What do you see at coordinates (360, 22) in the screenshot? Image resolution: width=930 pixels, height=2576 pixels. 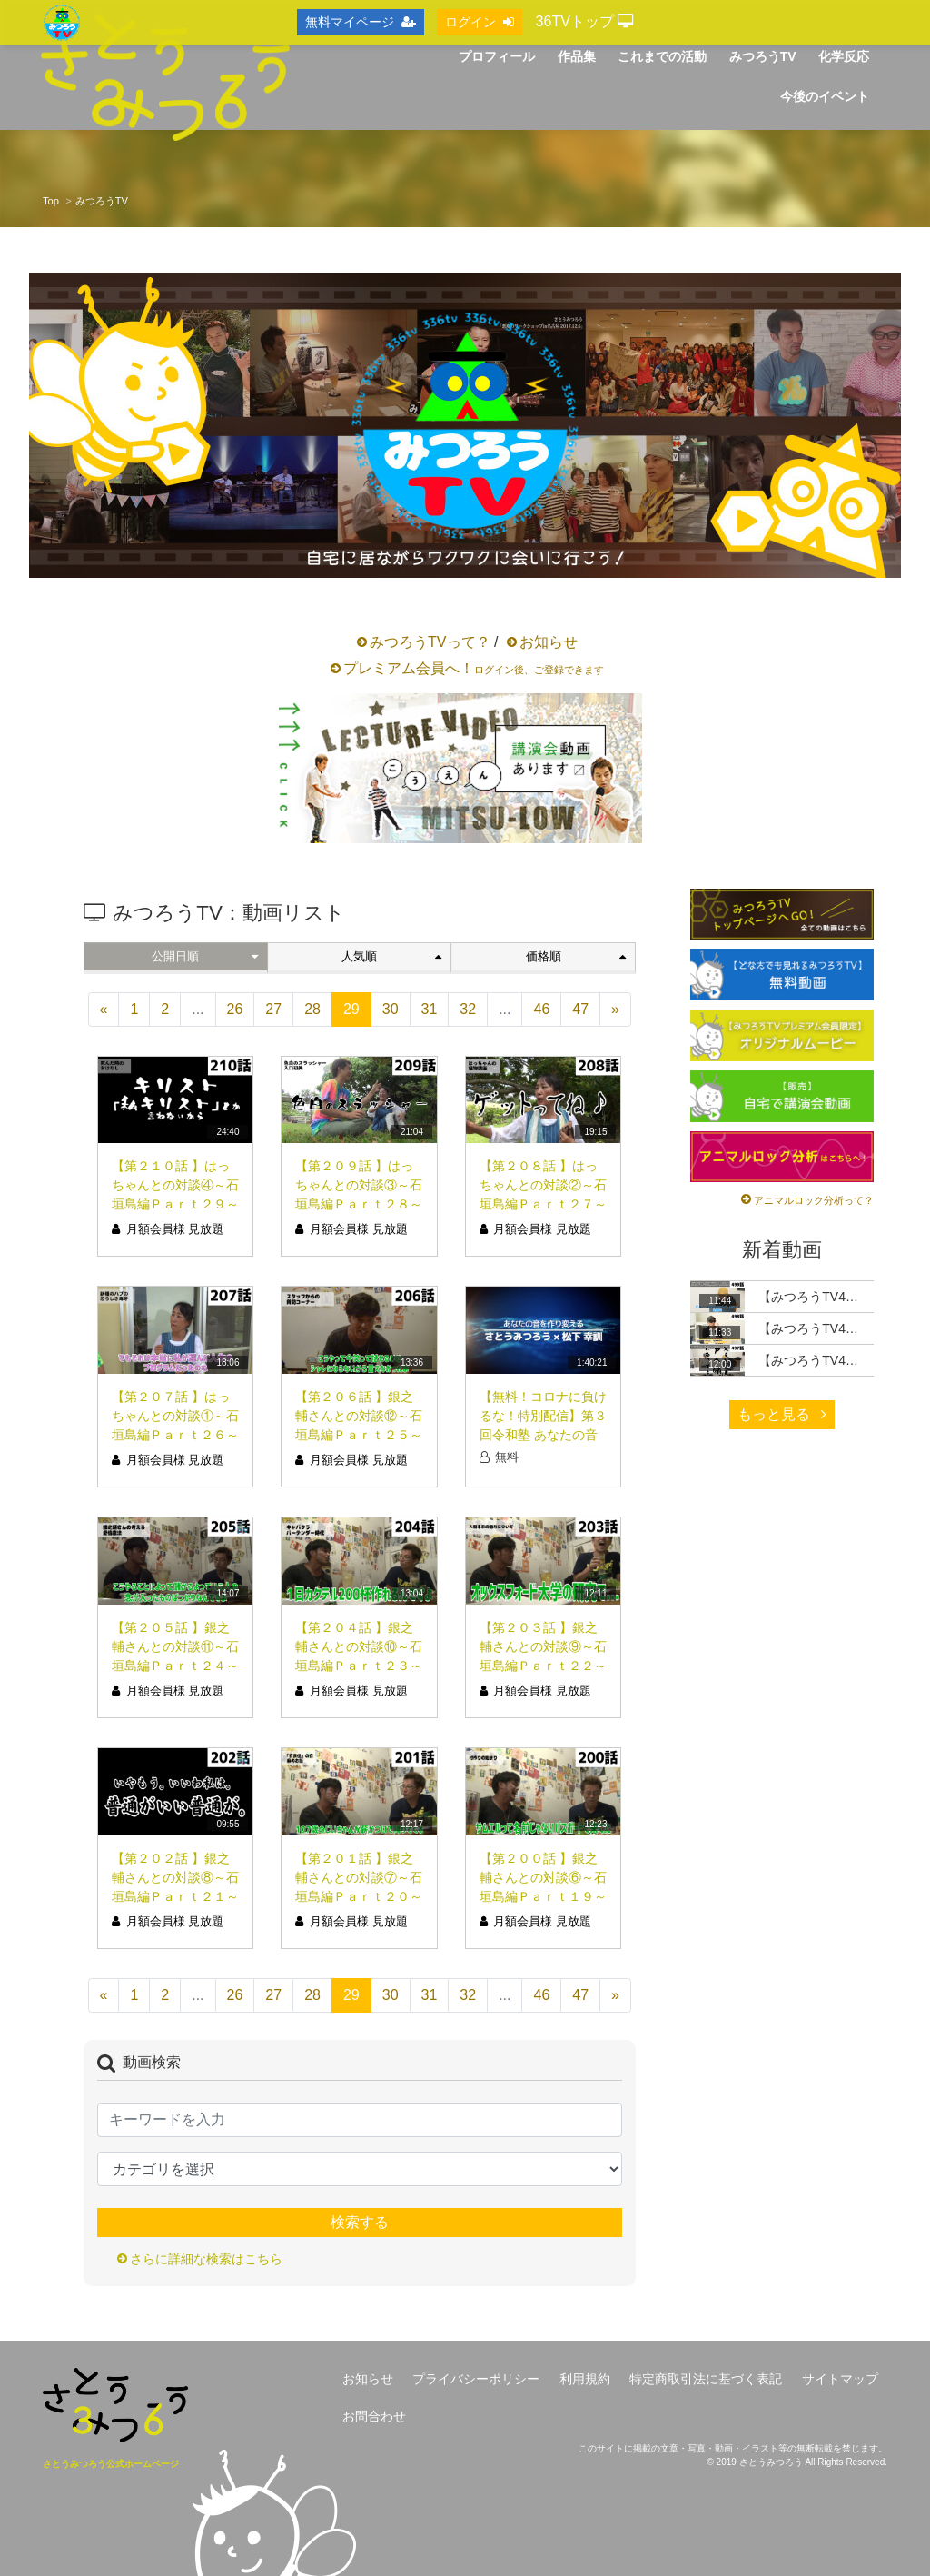 I see `無料マイページ` at bounding box center [360, 22].